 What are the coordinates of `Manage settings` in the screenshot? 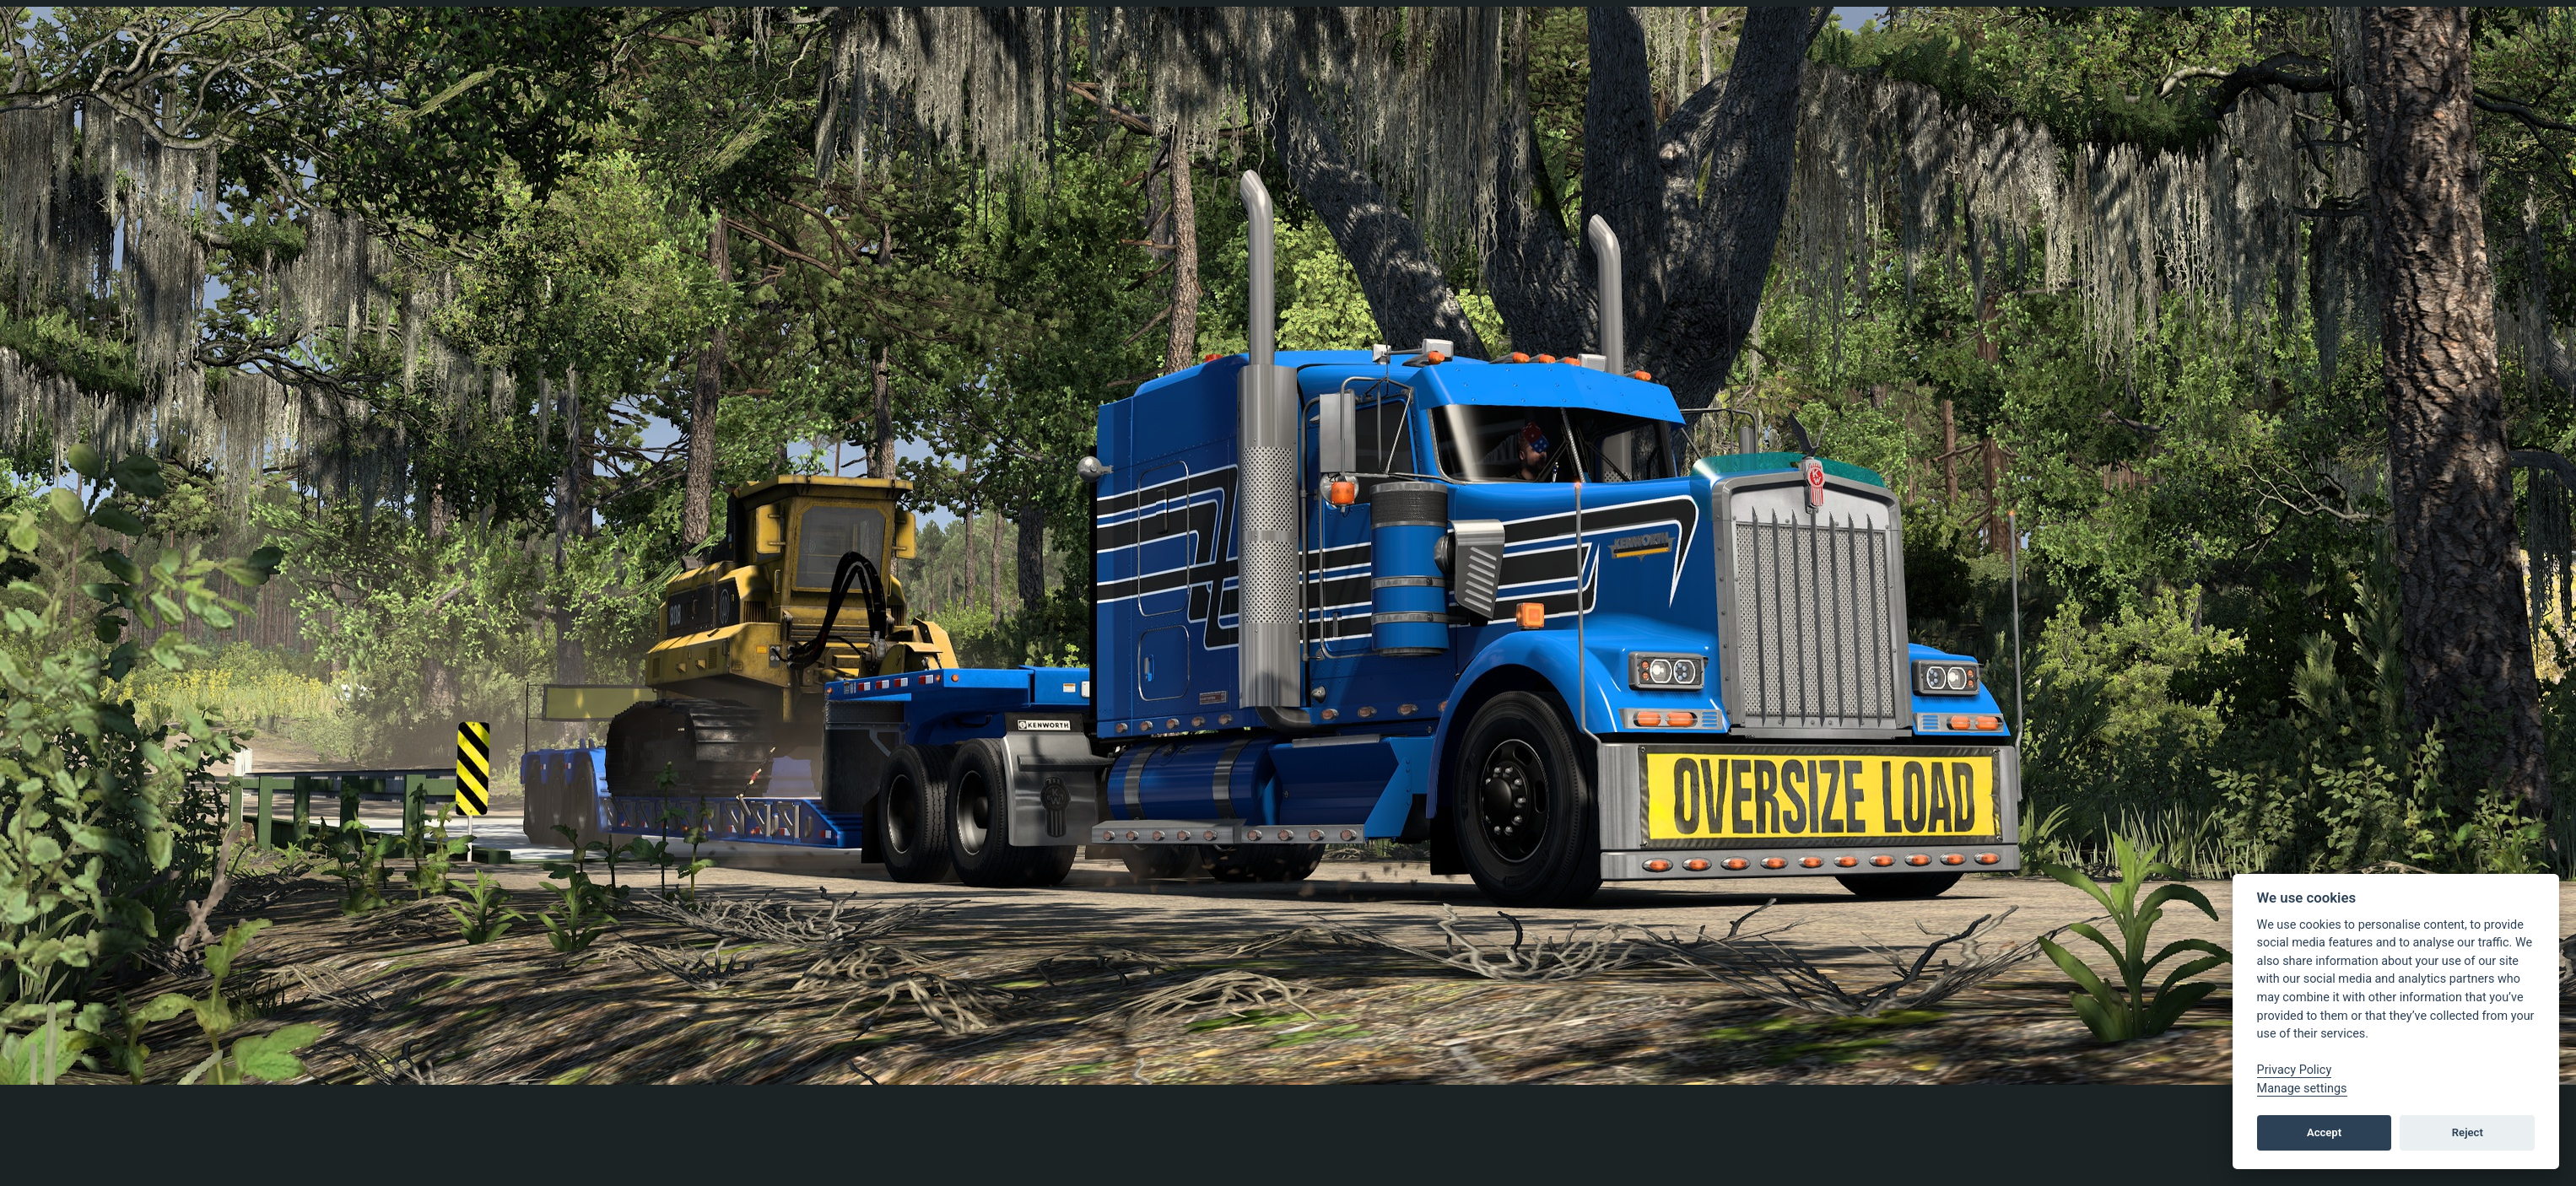 It's located at (2302, 1088).